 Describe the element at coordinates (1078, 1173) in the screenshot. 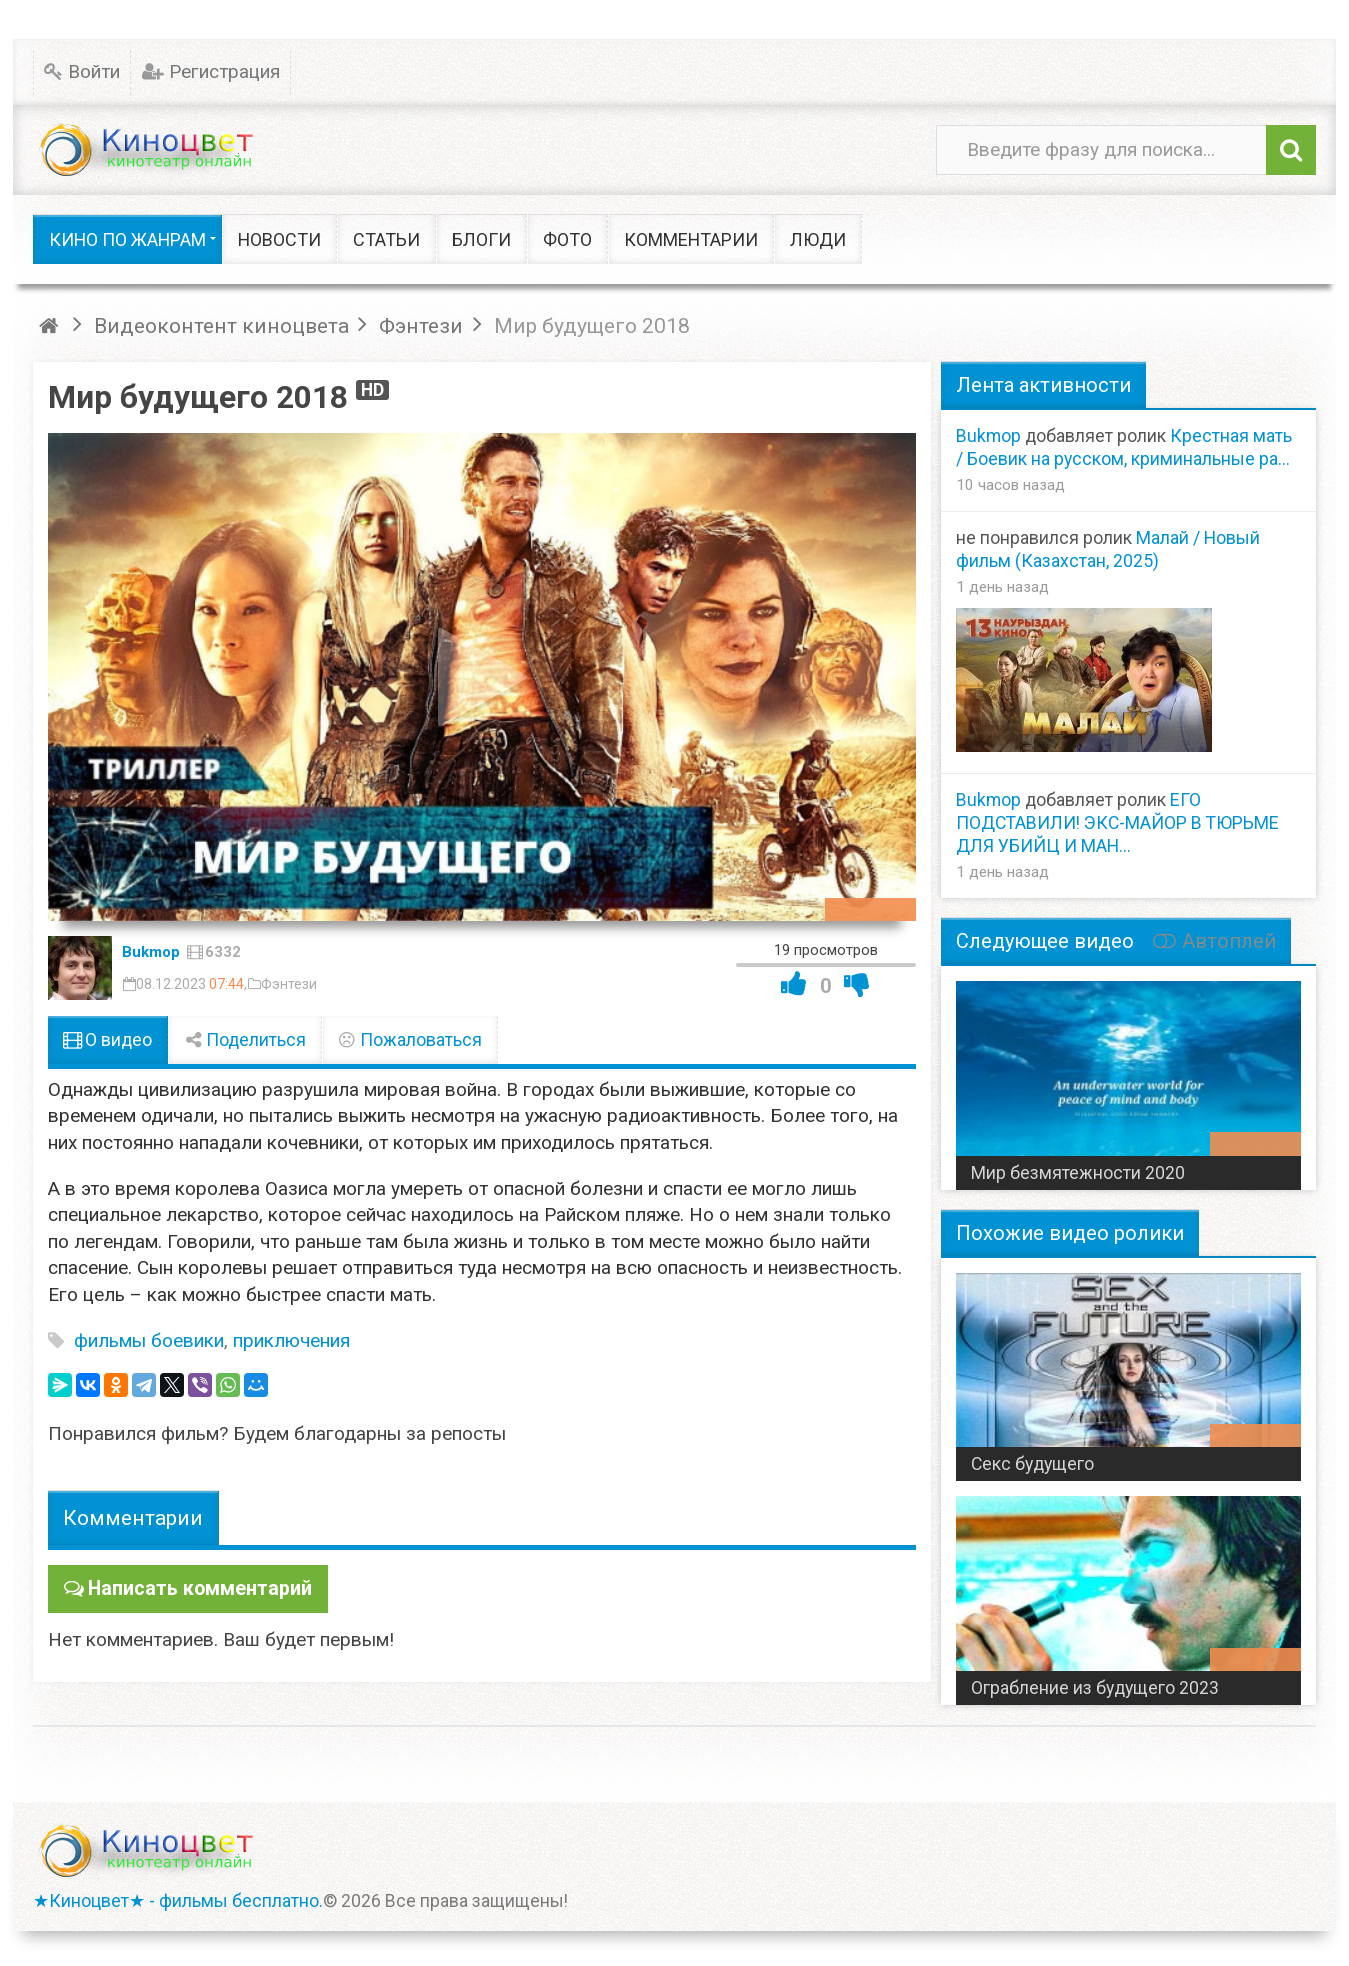

I see `Мир безмятежности 2020` at that location.